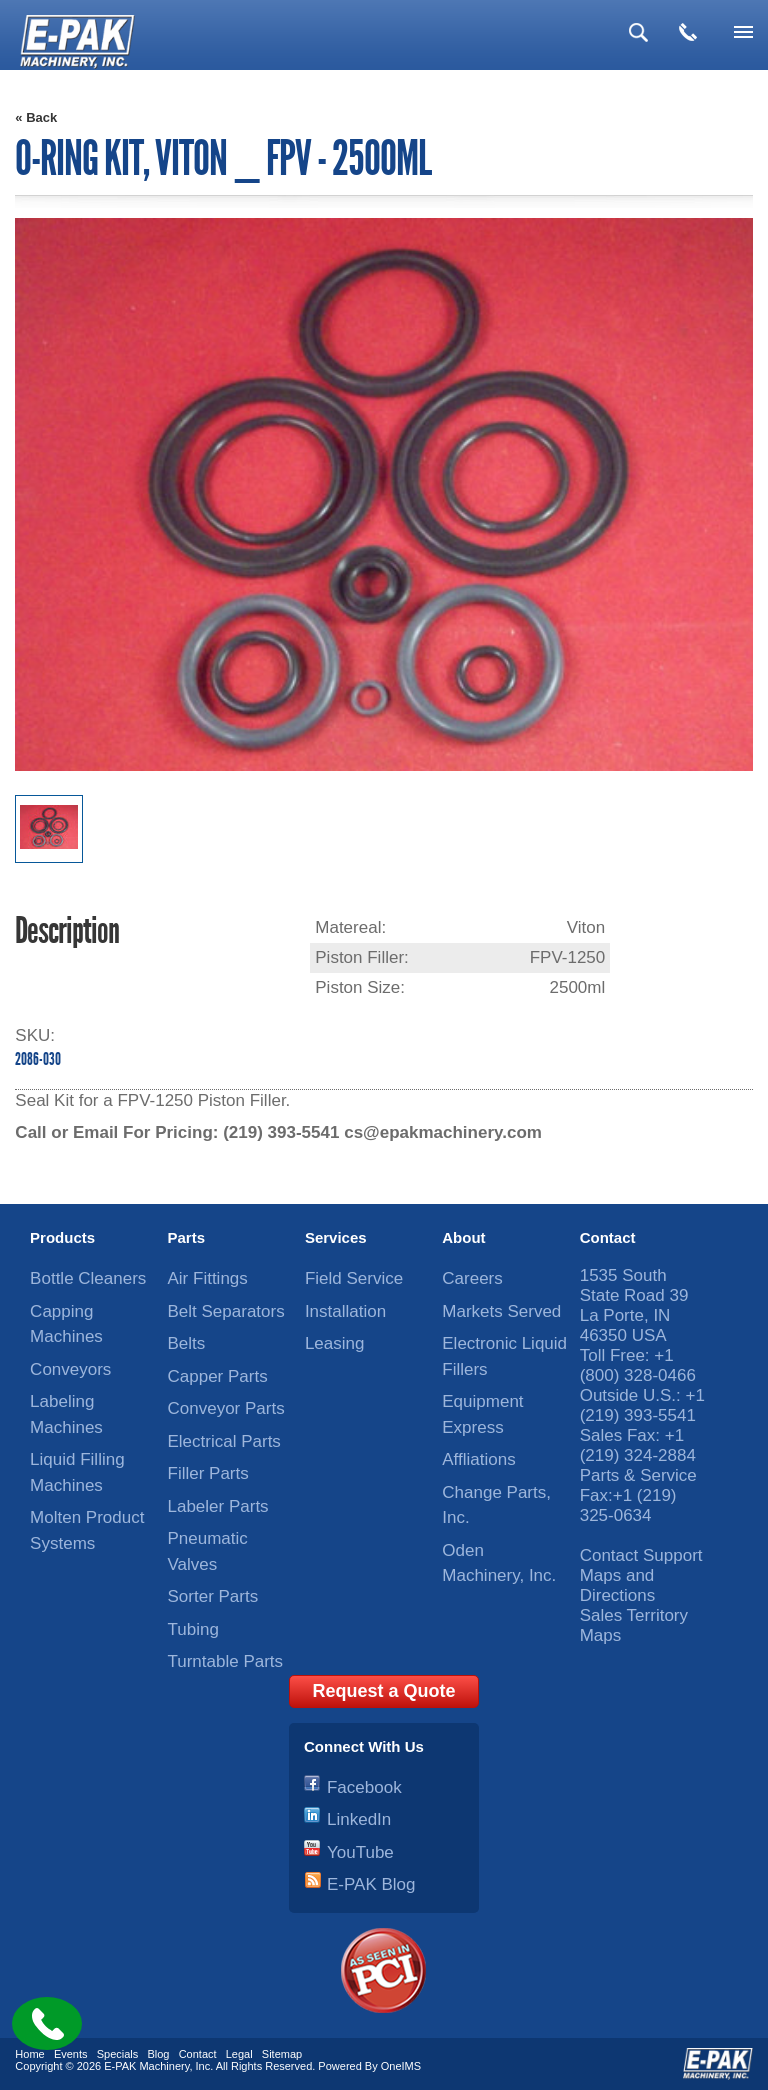 The image size is (768, 2090). What do you see at coordinates (187, 1343) in the screenshot?
I see `Belts` at bounding box center [187, 1343].